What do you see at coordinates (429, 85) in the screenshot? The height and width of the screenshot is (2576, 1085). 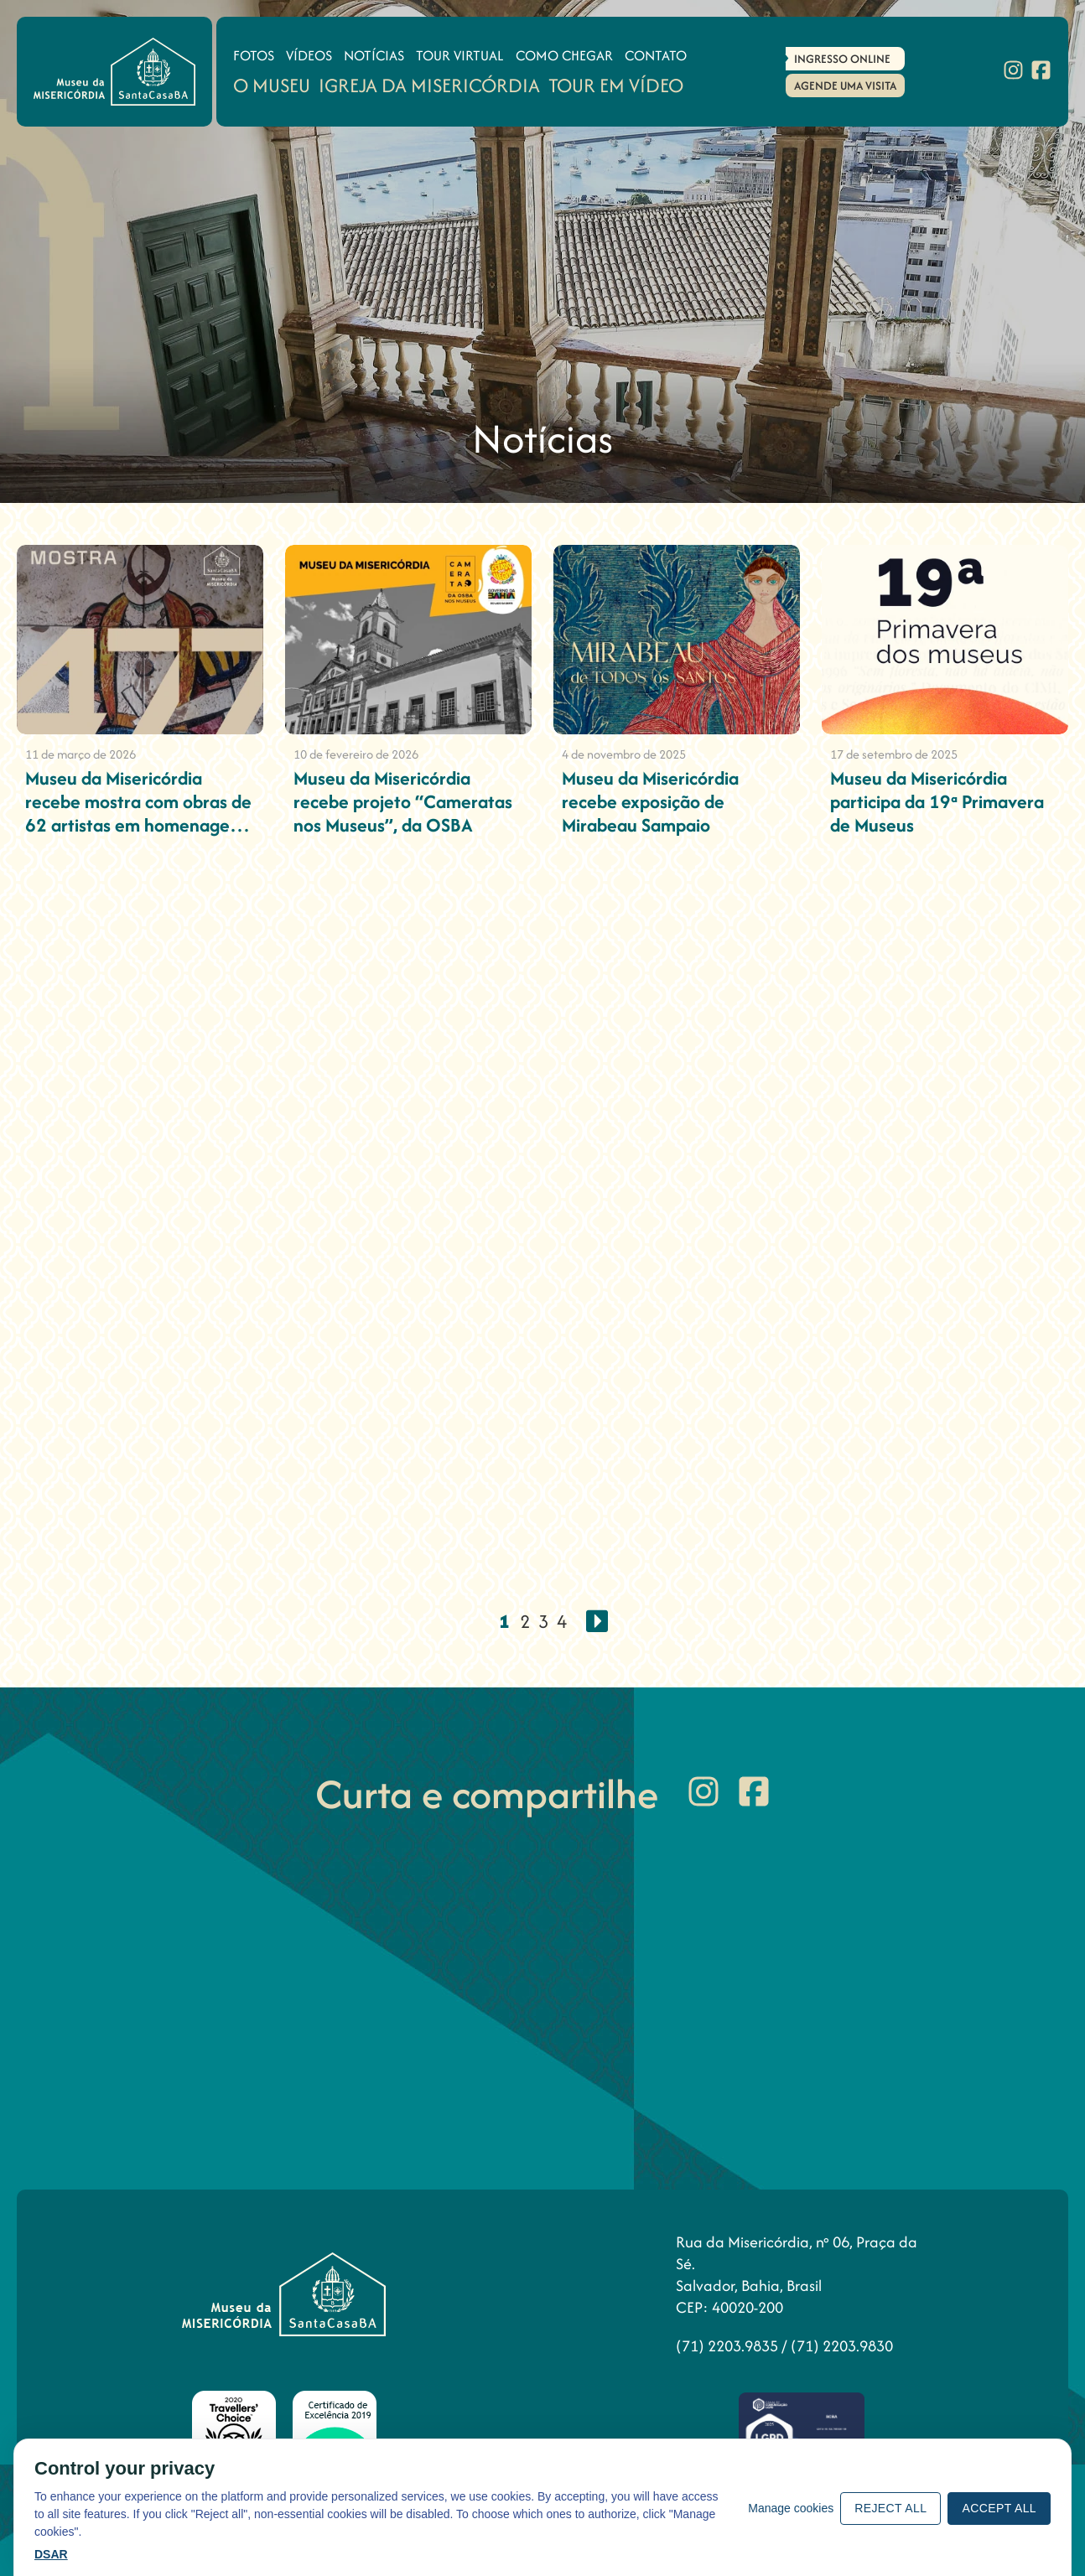 I see `Igreja da Misericórdia` at bounding box center [429, 85].